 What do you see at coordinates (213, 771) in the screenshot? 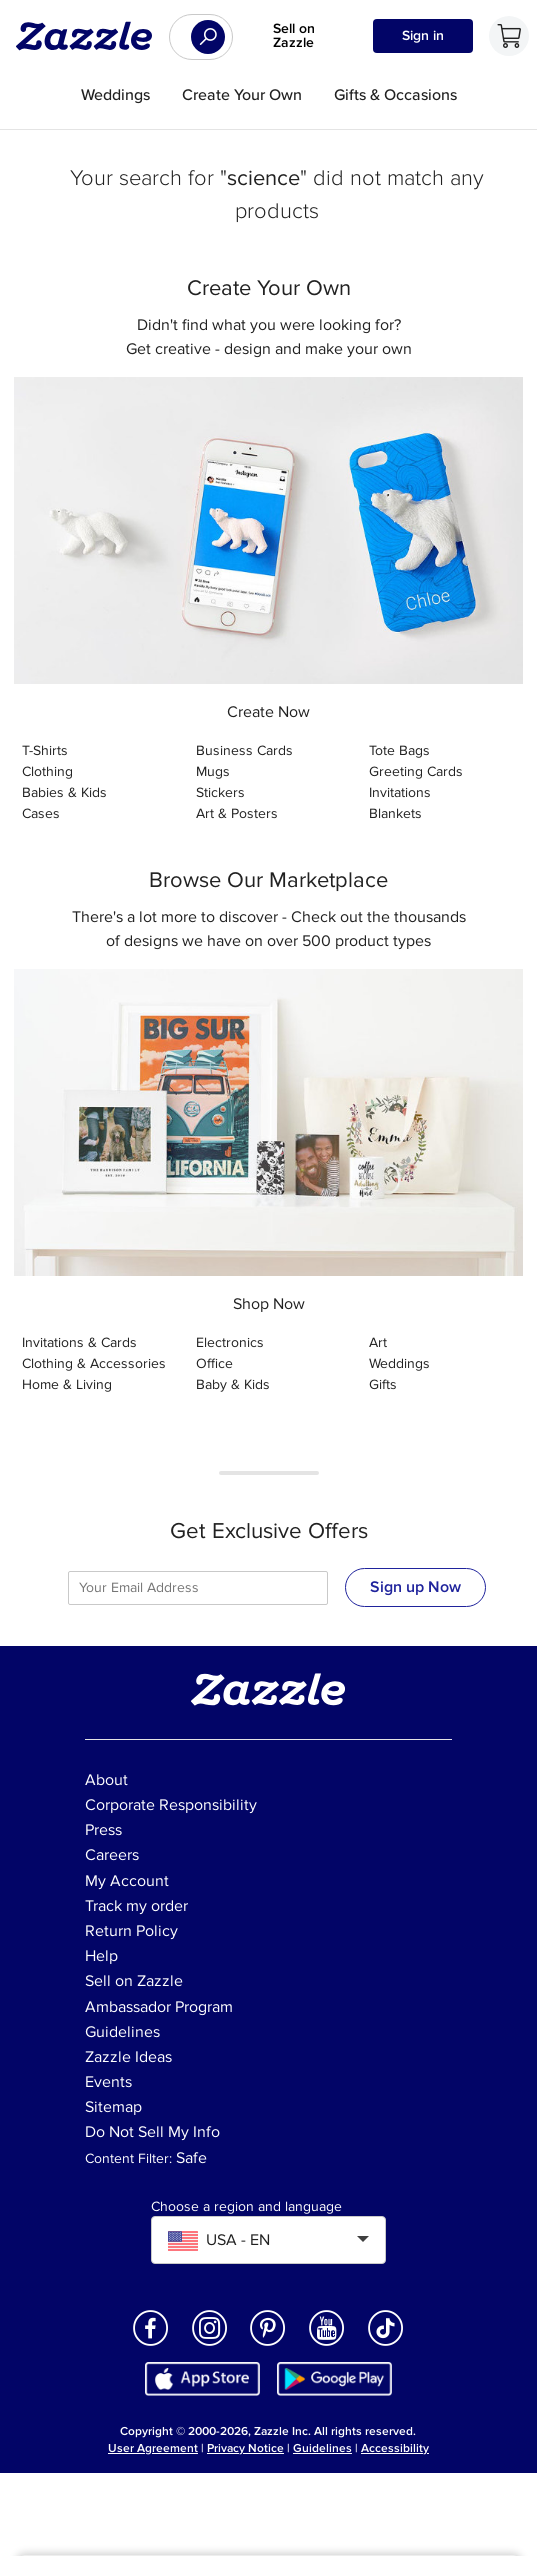
I see `Mugs` at bounding box center [213, 771].